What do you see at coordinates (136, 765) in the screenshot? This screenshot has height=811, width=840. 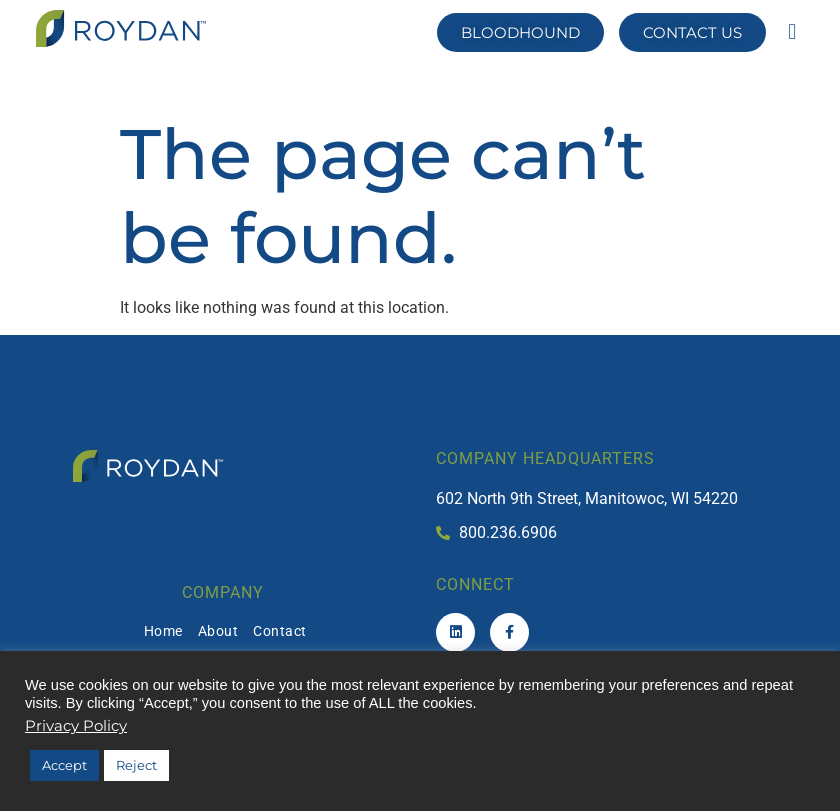 I see `Reject [button]` at bounding box center [136, 765].